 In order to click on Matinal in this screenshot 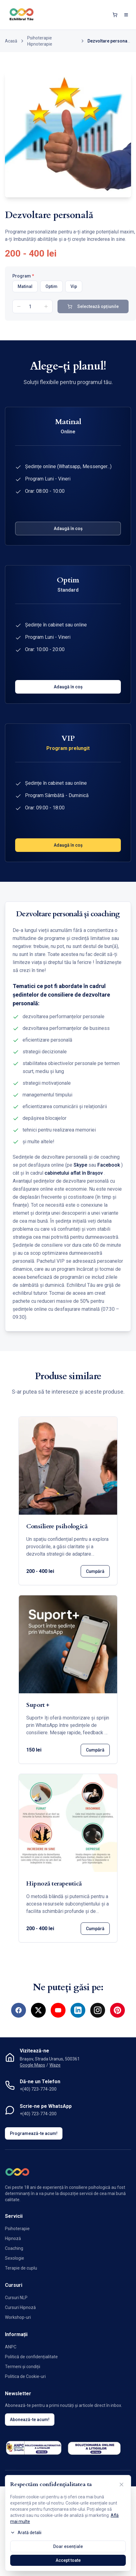, I will do `click(25, 286)`.